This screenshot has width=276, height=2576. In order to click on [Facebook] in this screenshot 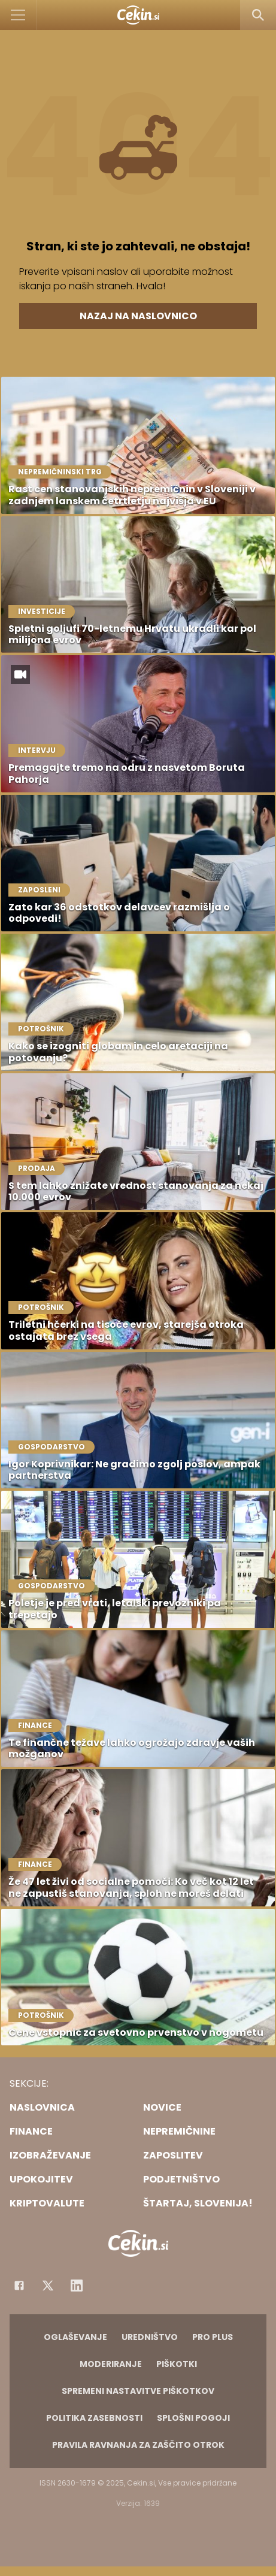, I will do `click(19, 2285)`.